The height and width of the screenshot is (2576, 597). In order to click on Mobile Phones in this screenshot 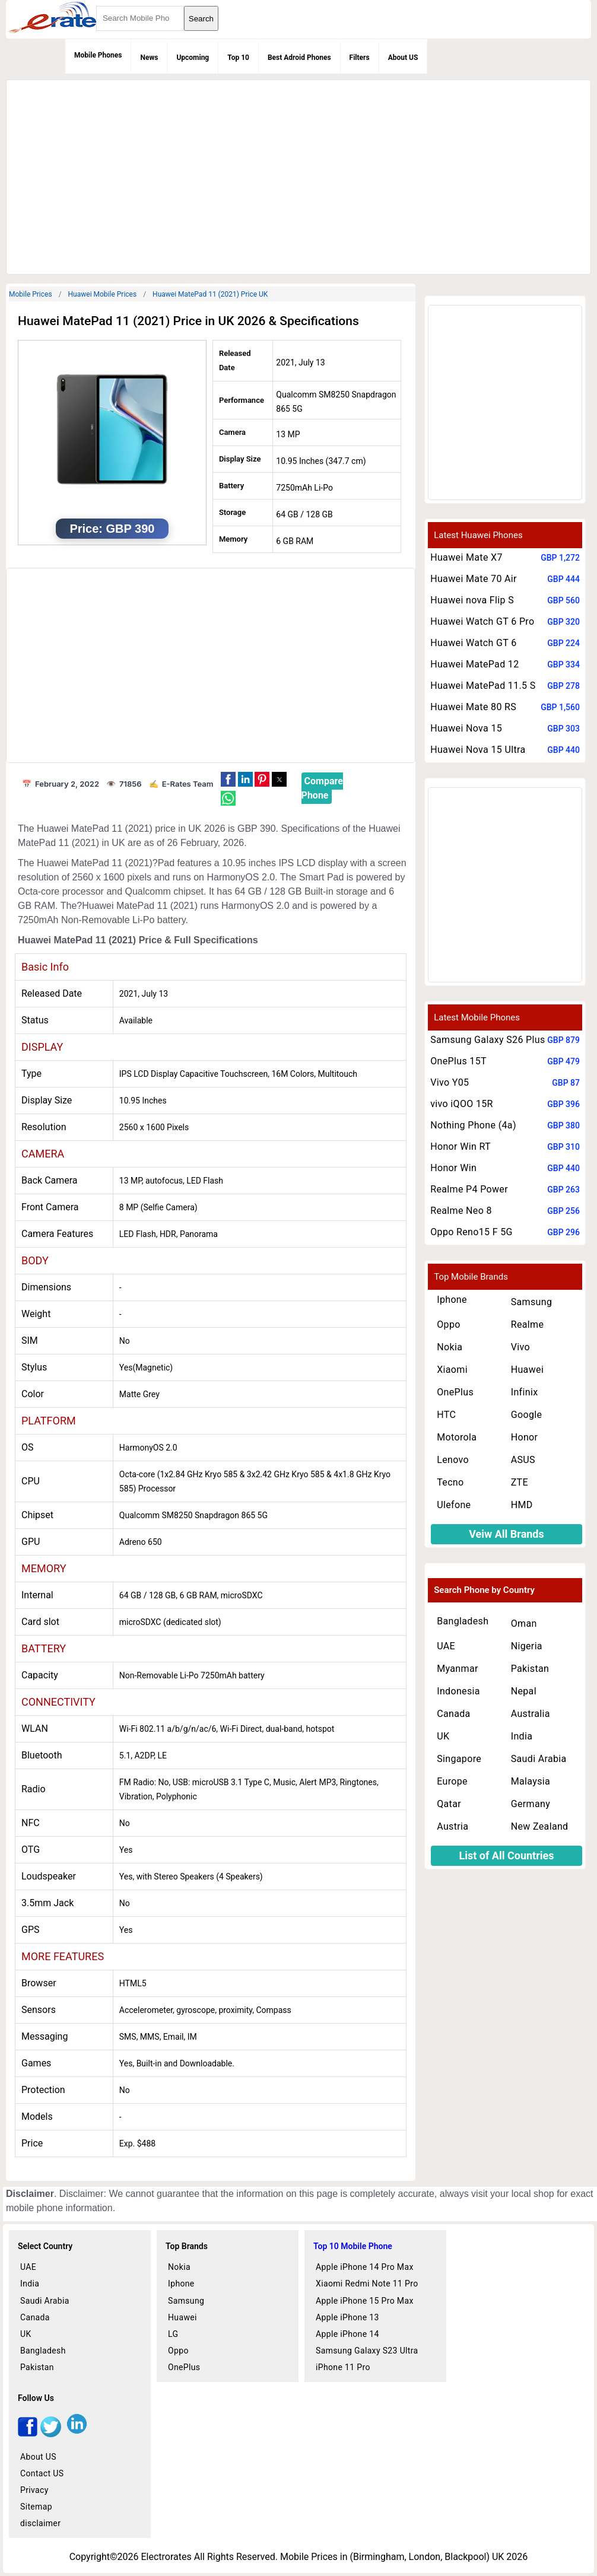, I will do `click(98, 55)`.